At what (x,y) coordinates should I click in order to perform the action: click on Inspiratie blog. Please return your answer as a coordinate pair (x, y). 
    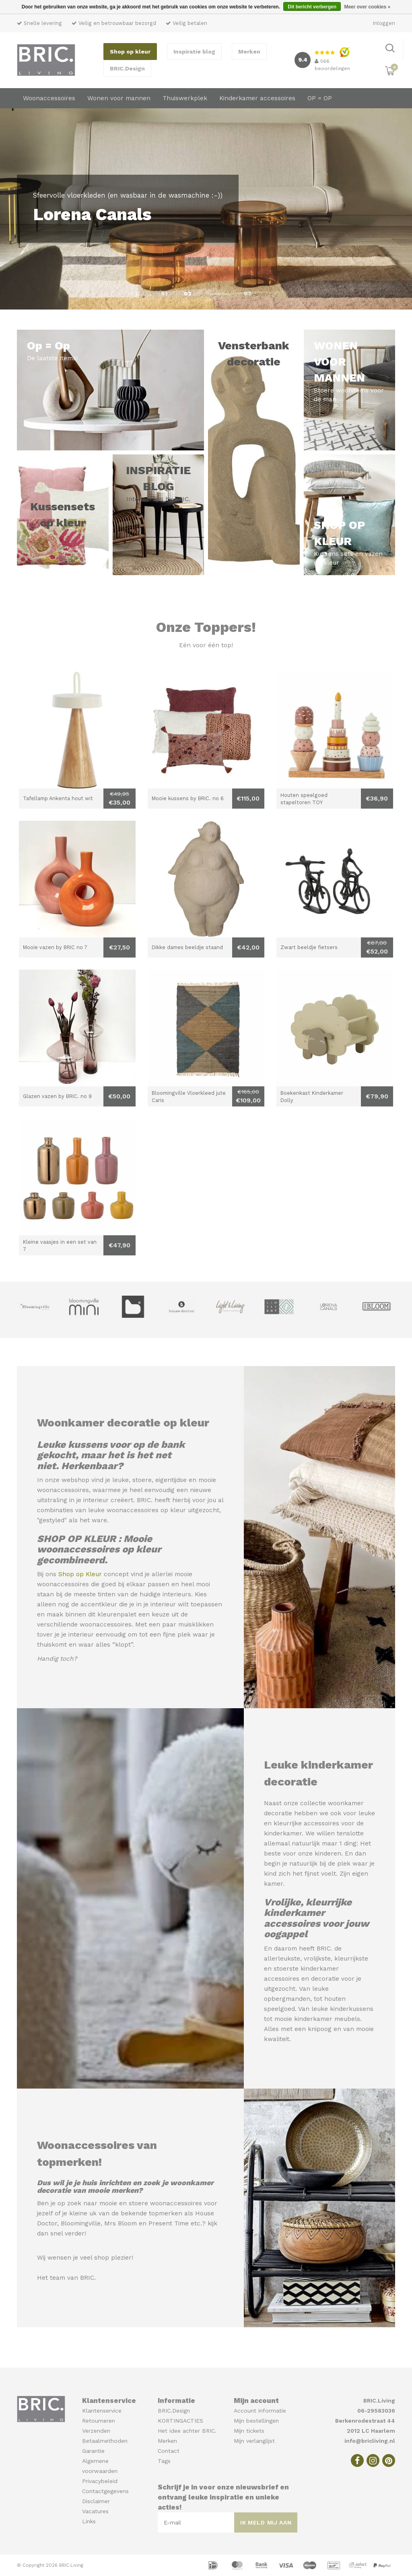
    Looking at the image, I should click on (194, 51).